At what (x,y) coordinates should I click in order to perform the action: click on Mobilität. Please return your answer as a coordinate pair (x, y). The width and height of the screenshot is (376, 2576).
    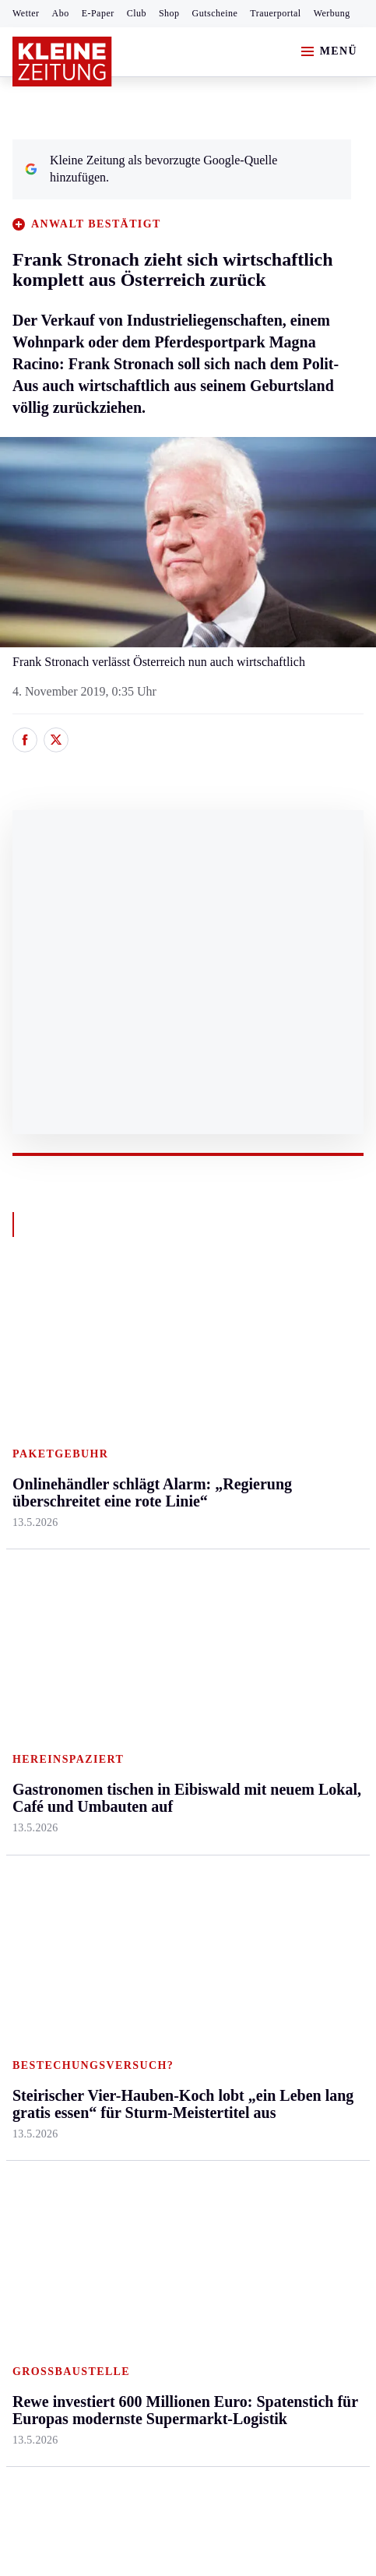
    Looking at the image, I should click on (270, 1409).